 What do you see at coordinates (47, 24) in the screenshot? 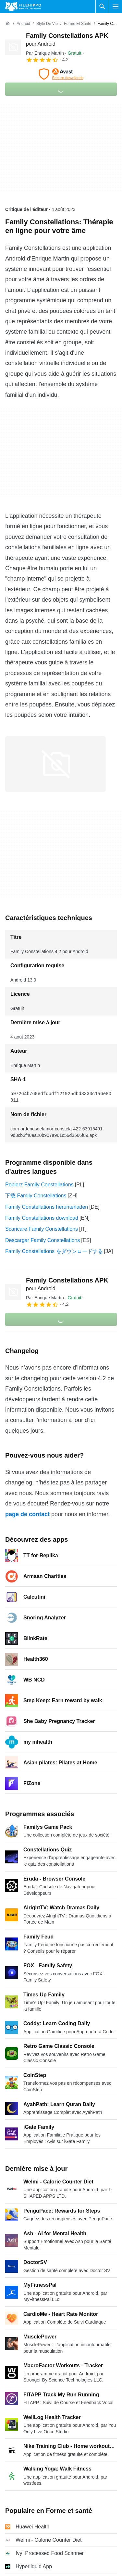
I see `[Style de vie]` at bounding box center [47, 24].